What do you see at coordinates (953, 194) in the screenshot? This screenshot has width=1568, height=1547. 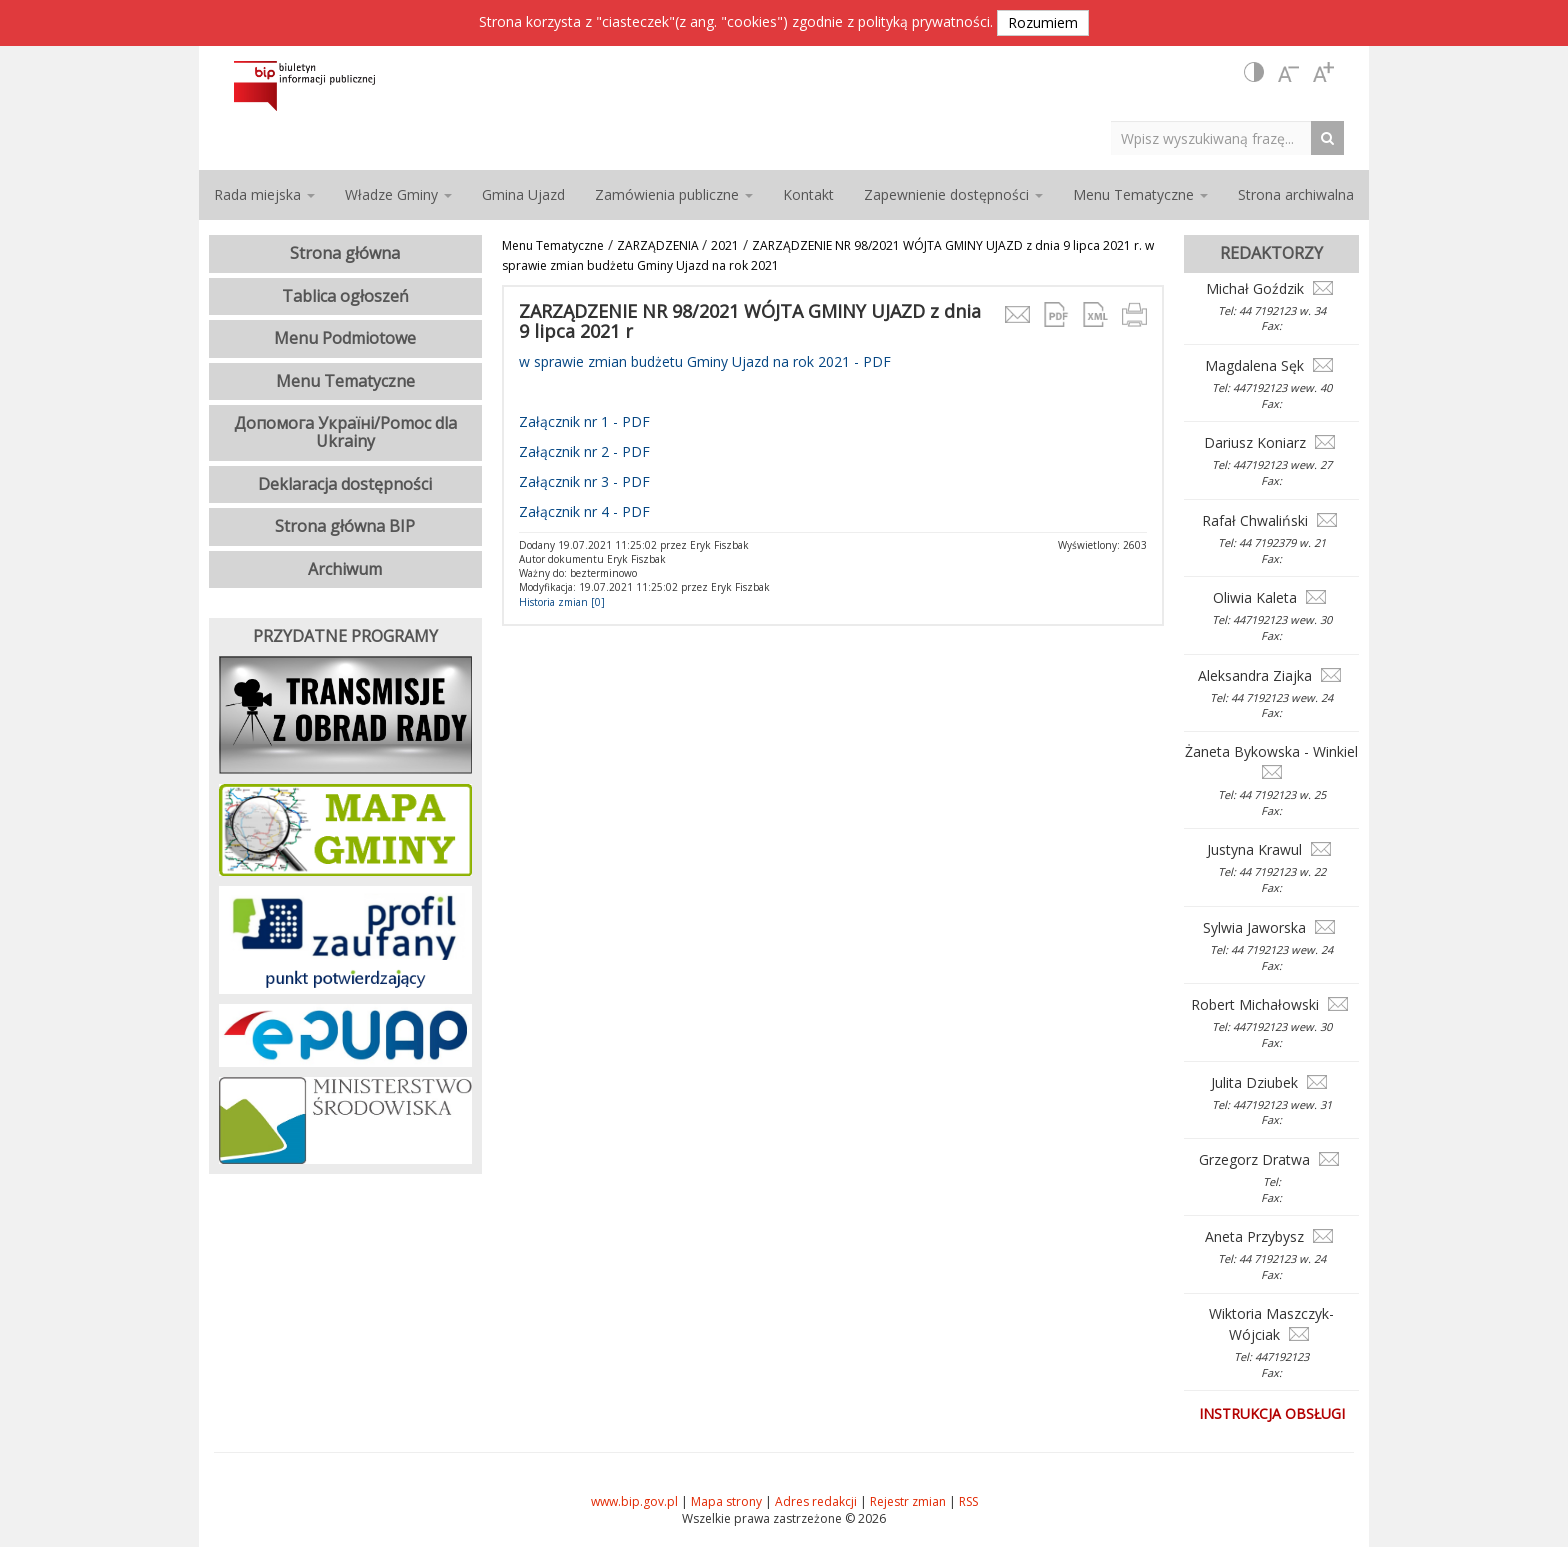 I see `Zapewnienie dostępności [button]` at bounding box center [953, 194].